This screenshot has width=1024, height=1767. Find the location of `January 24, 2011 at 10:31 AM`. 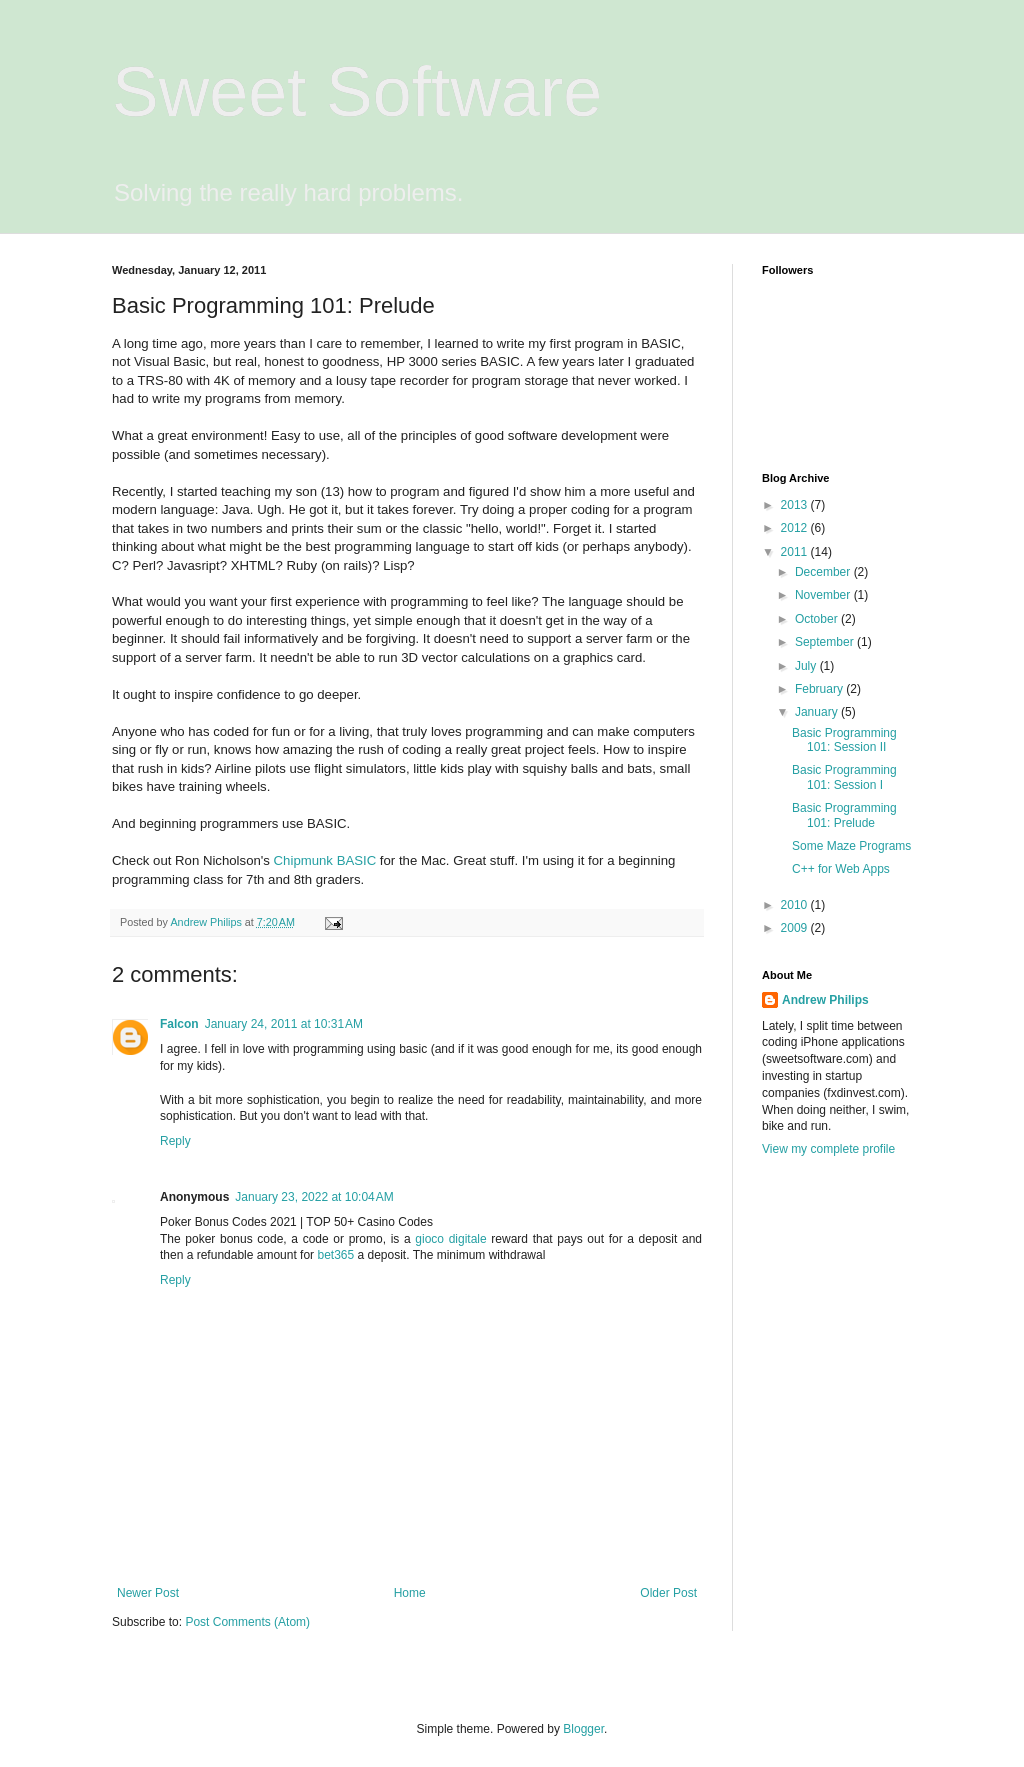

January 24, 2011 at 10:31 AM is located at coordinates (284, 1024).